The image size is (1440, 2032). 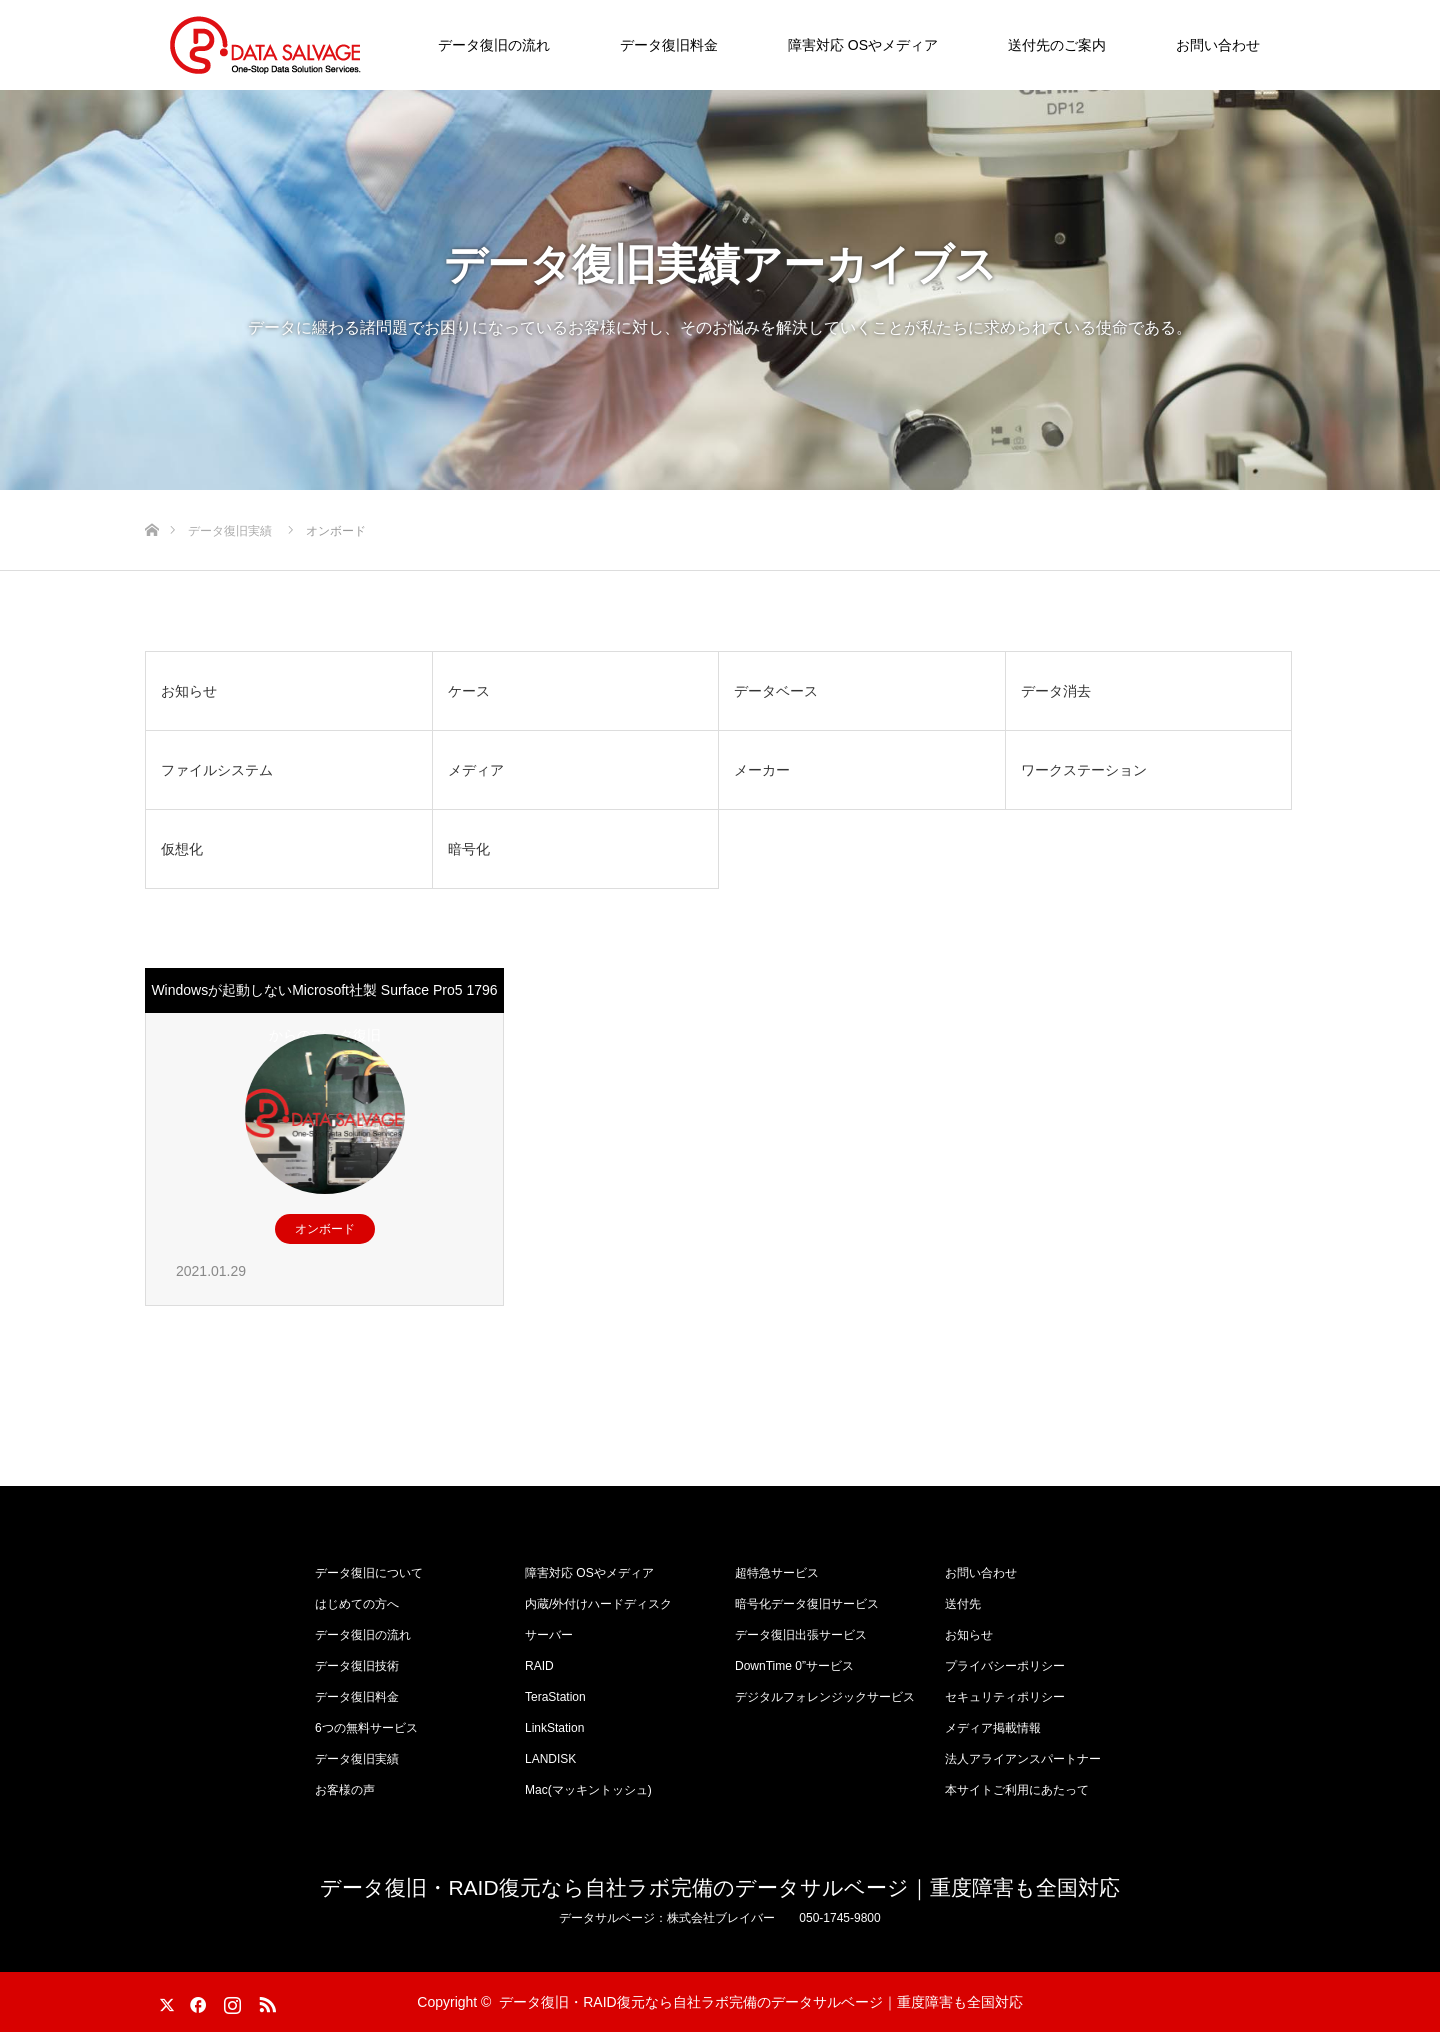 What do you see at coordinates (357, 1759) in the screenshot?
I see `データ復旧実績` at bounding box center [357, 1759].